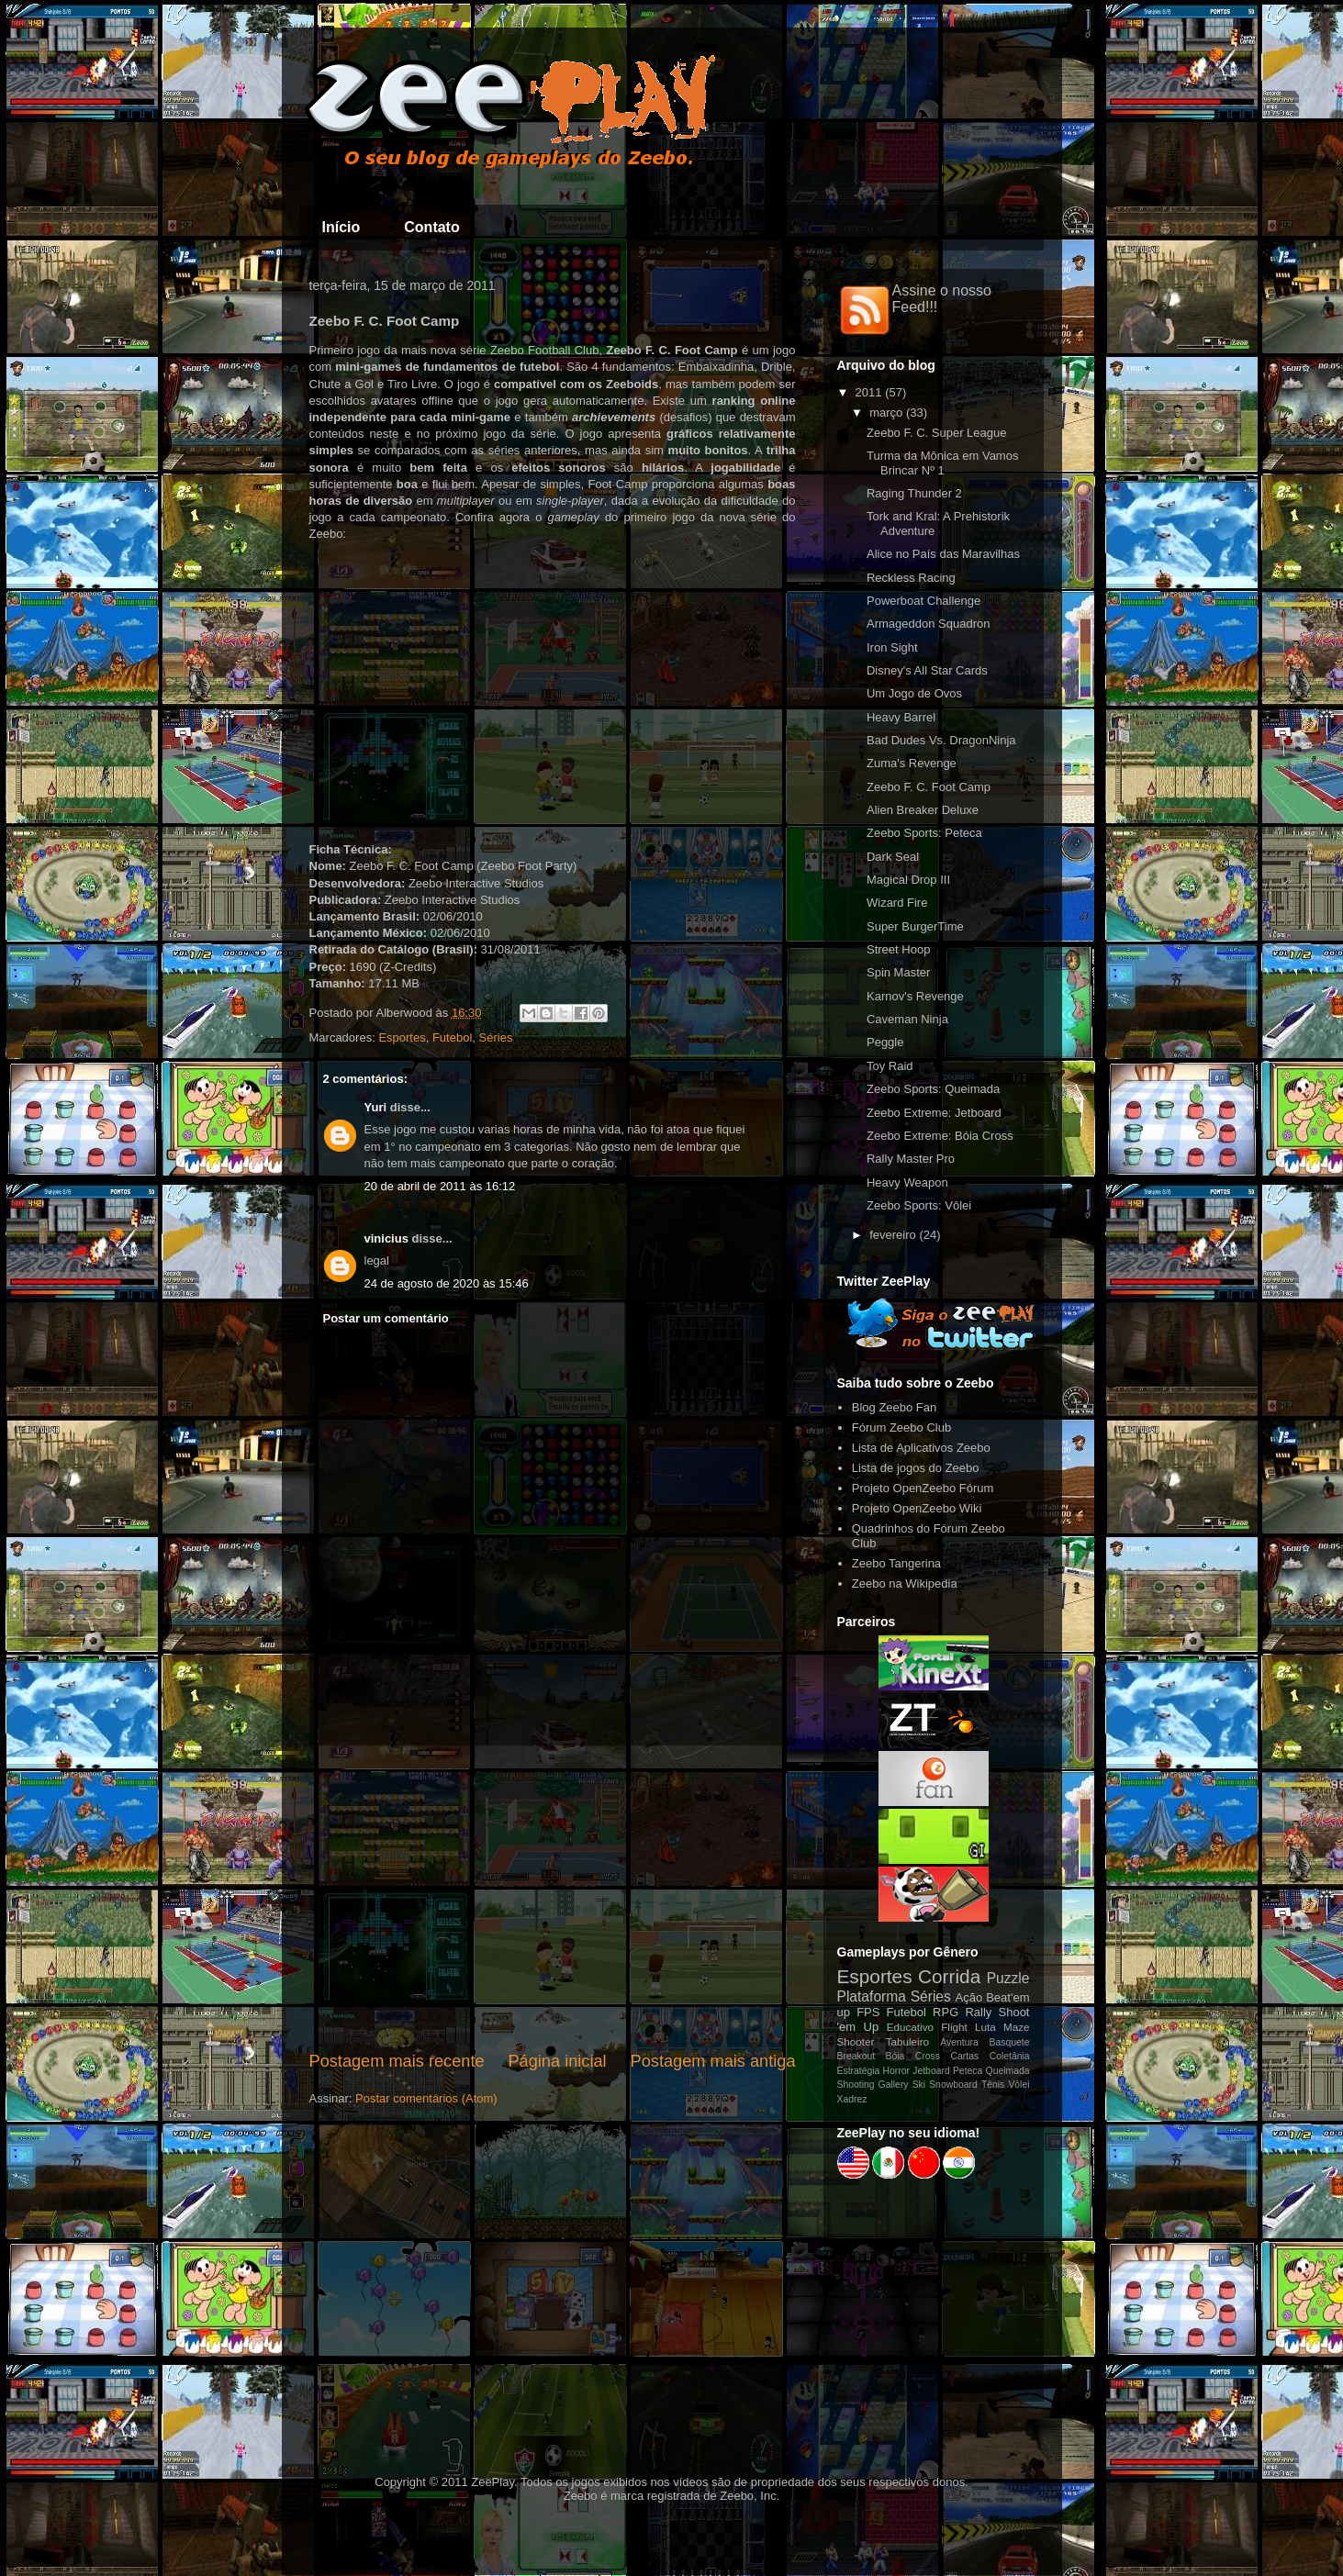 The width and height of the screenshot is (1343, 2576). What do you see at coordinates (992, 2085) in the screenshot?
I see `Tênis` at bounding box center [992, 2085].